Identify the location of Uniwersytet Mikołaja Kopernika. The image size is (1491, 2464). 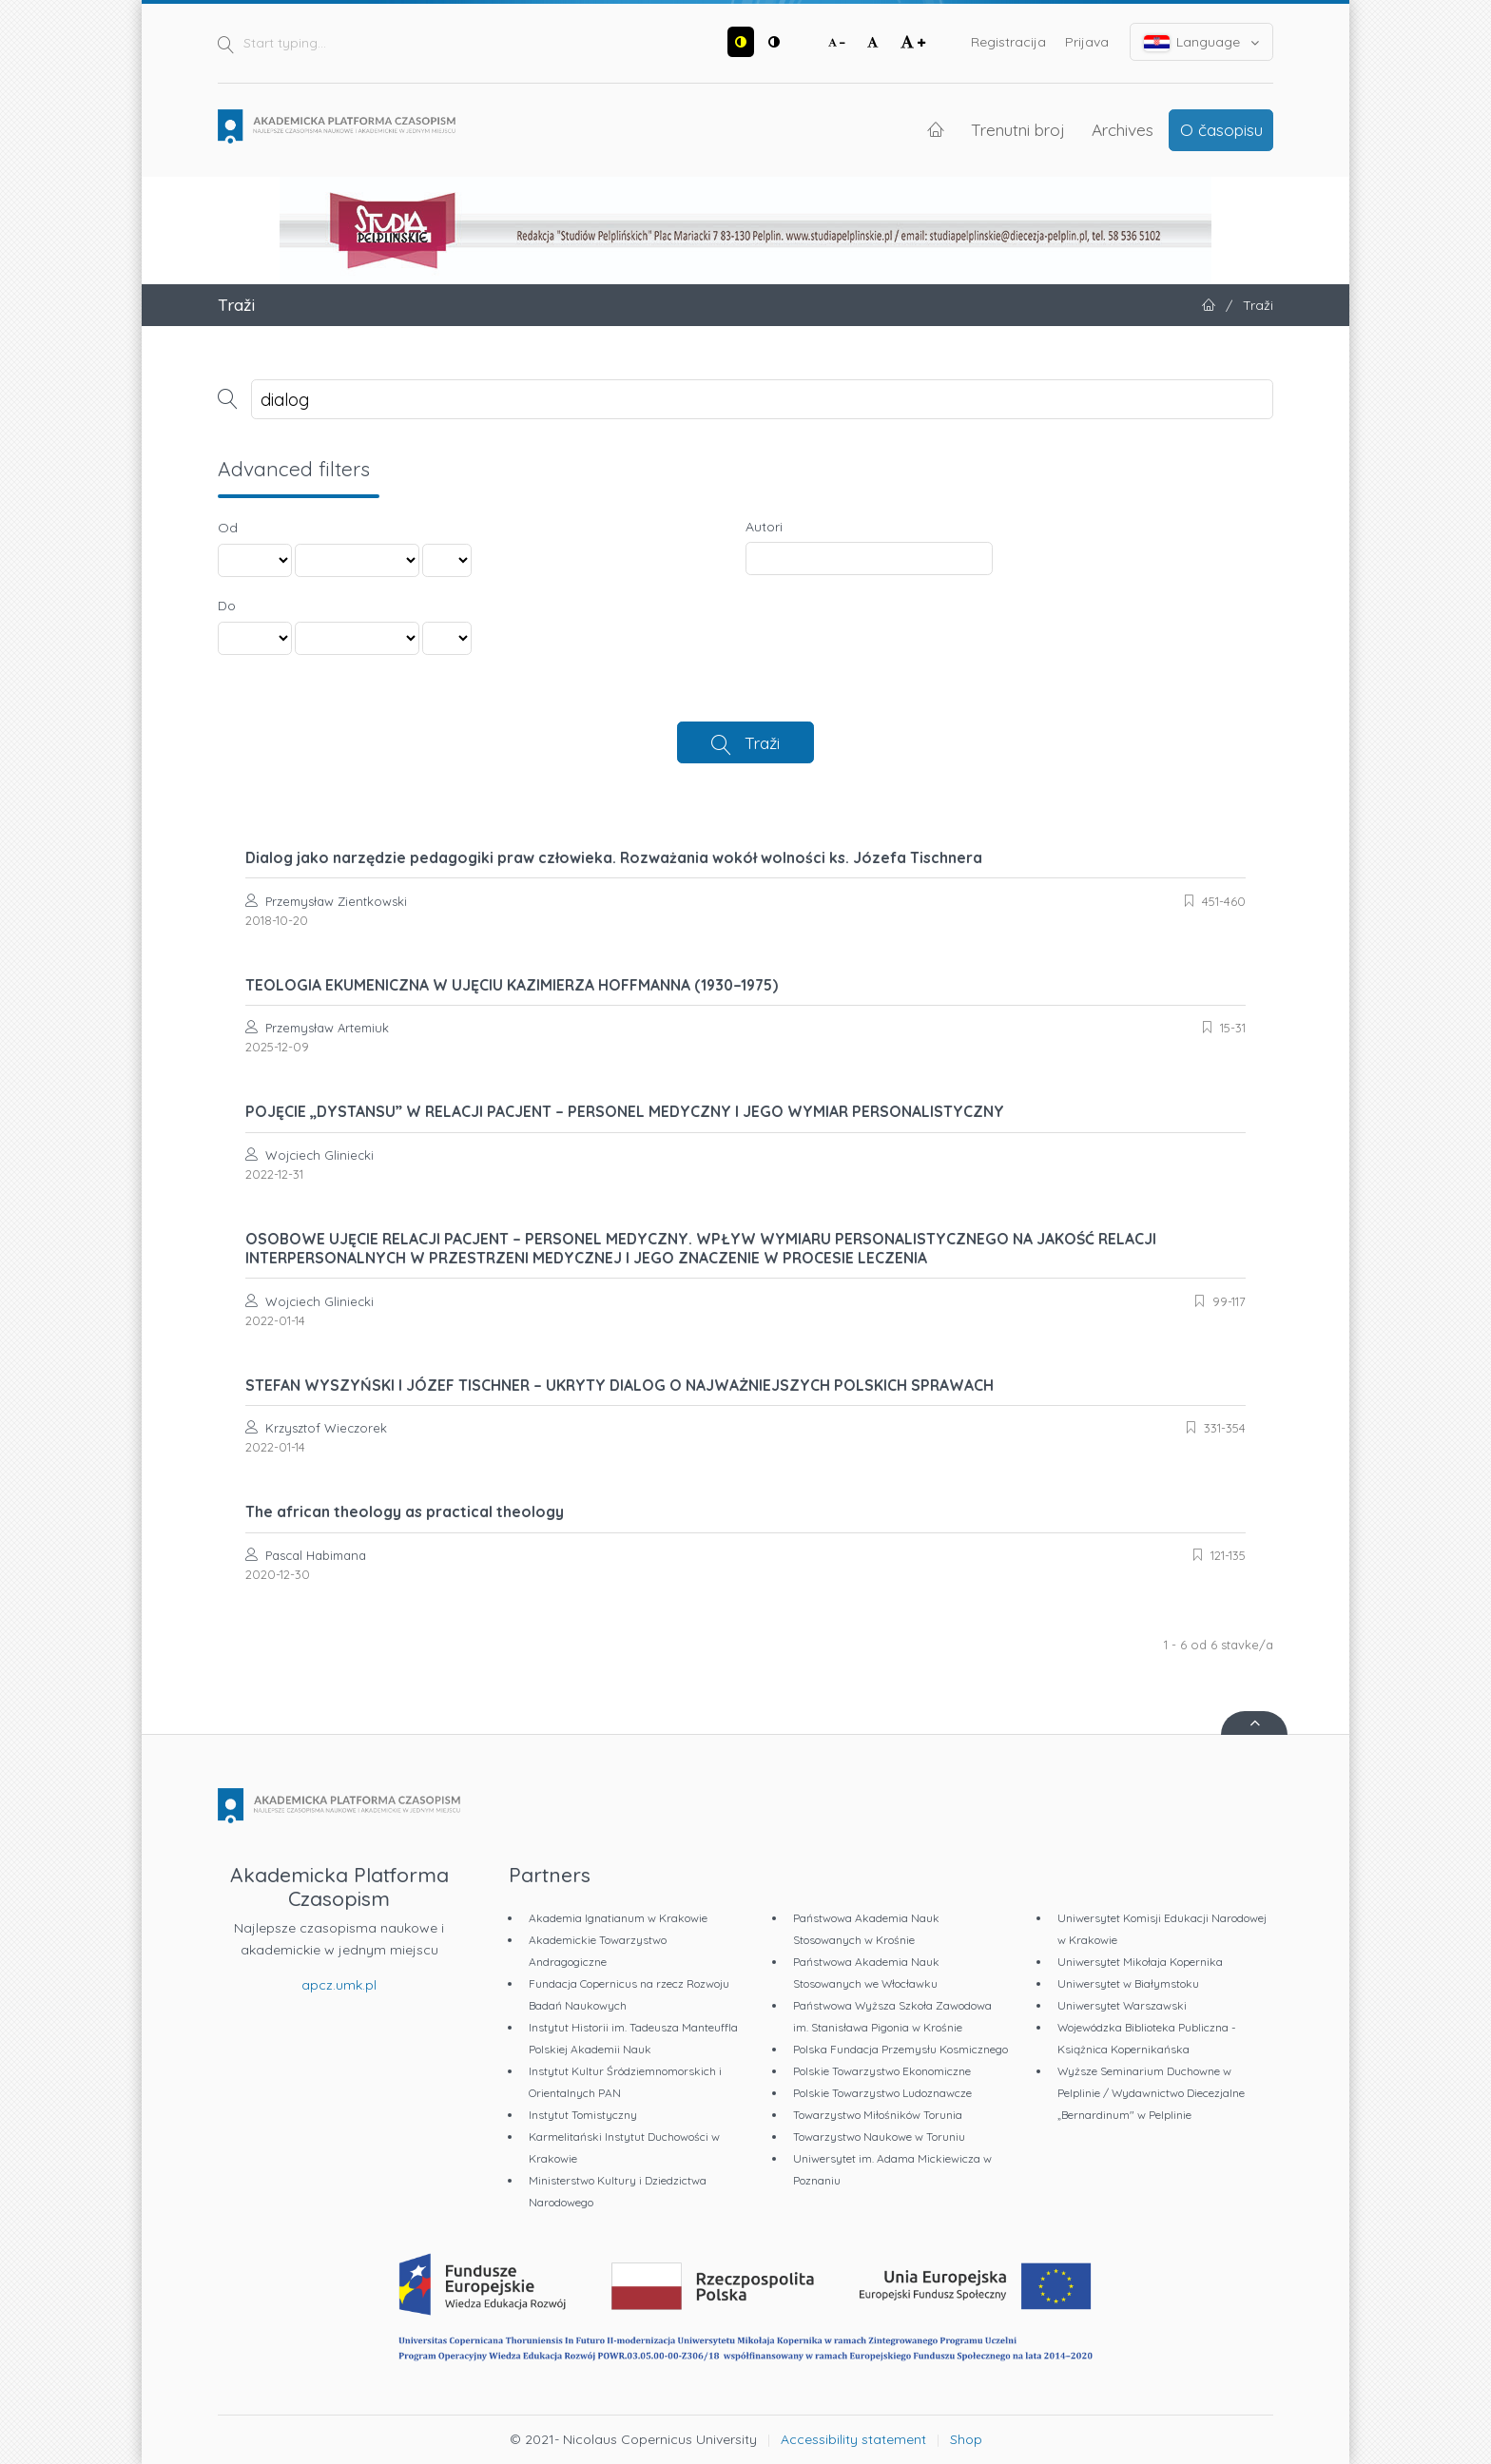
(1140, 1961).